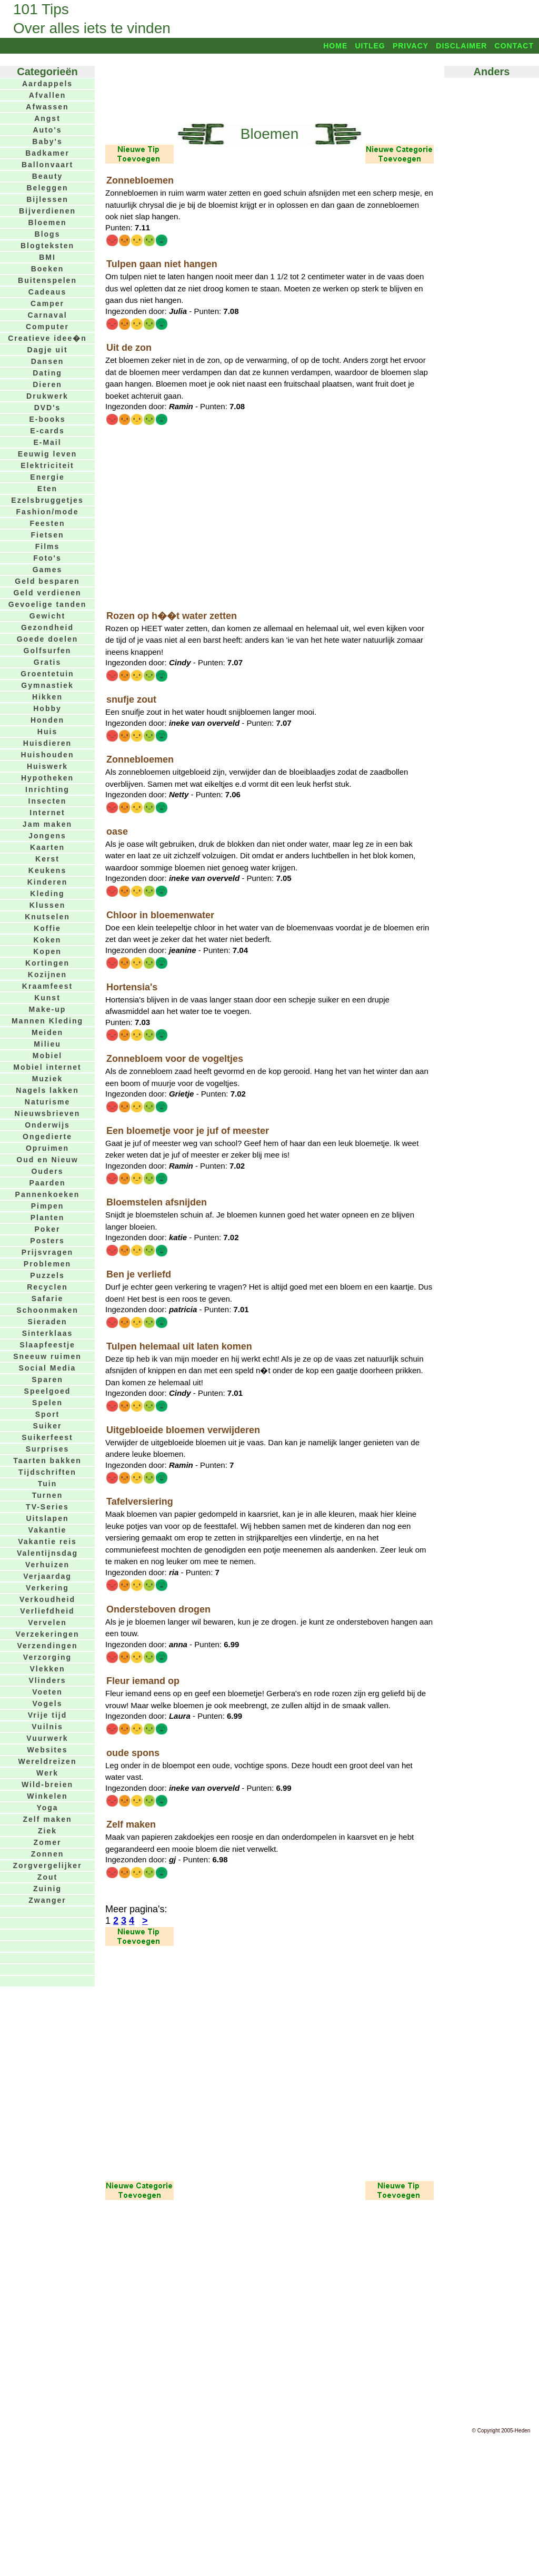  What do you see at coordinates (47, 1761) in the screenshot?
I see `Wereldreizen` at bounding box center [47, 1761].